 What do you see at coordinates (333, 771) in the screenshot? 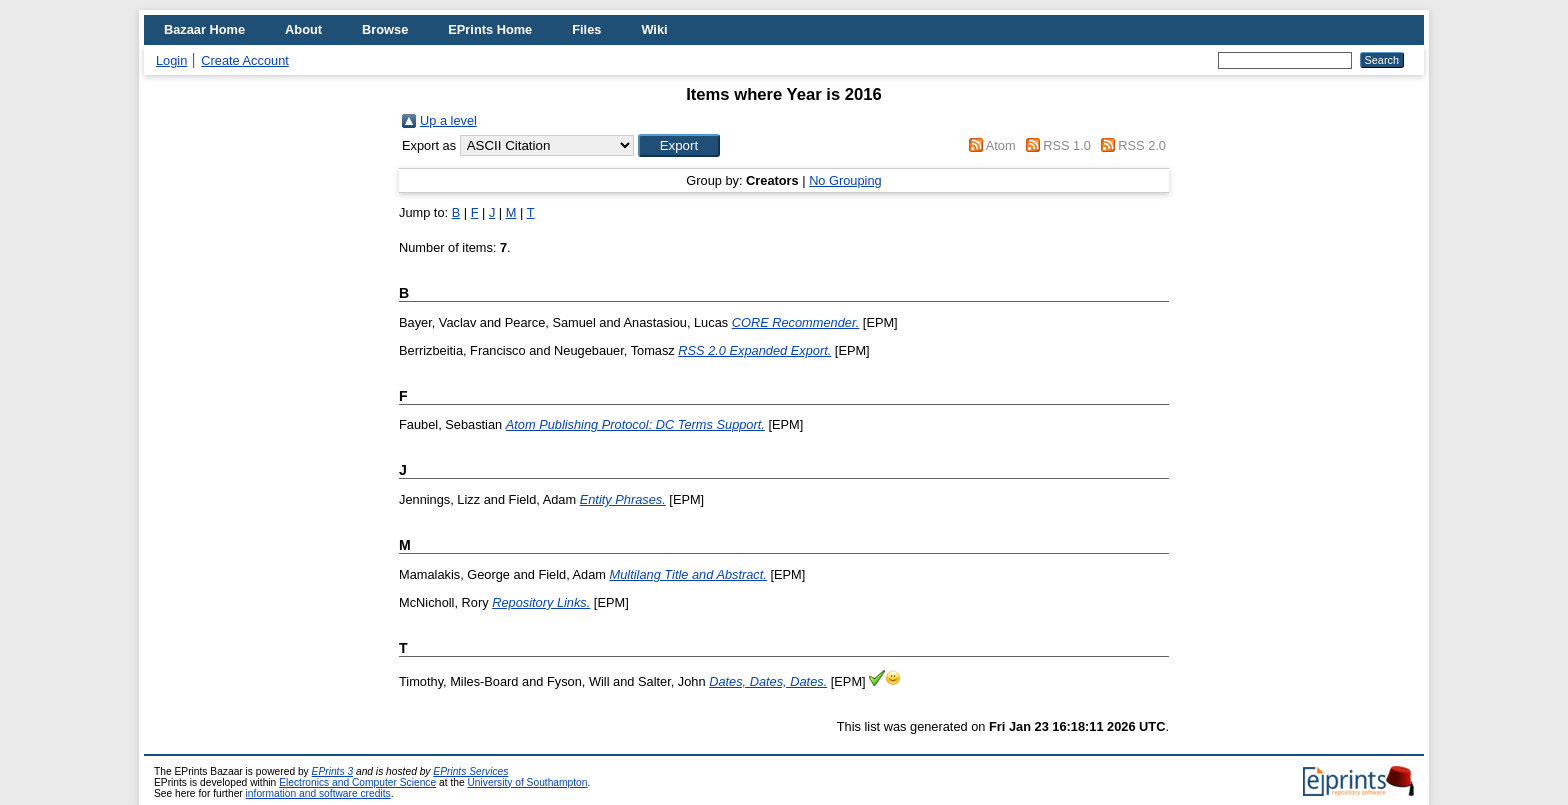
I see `EPrints 3` at bounding box center [333, 771].